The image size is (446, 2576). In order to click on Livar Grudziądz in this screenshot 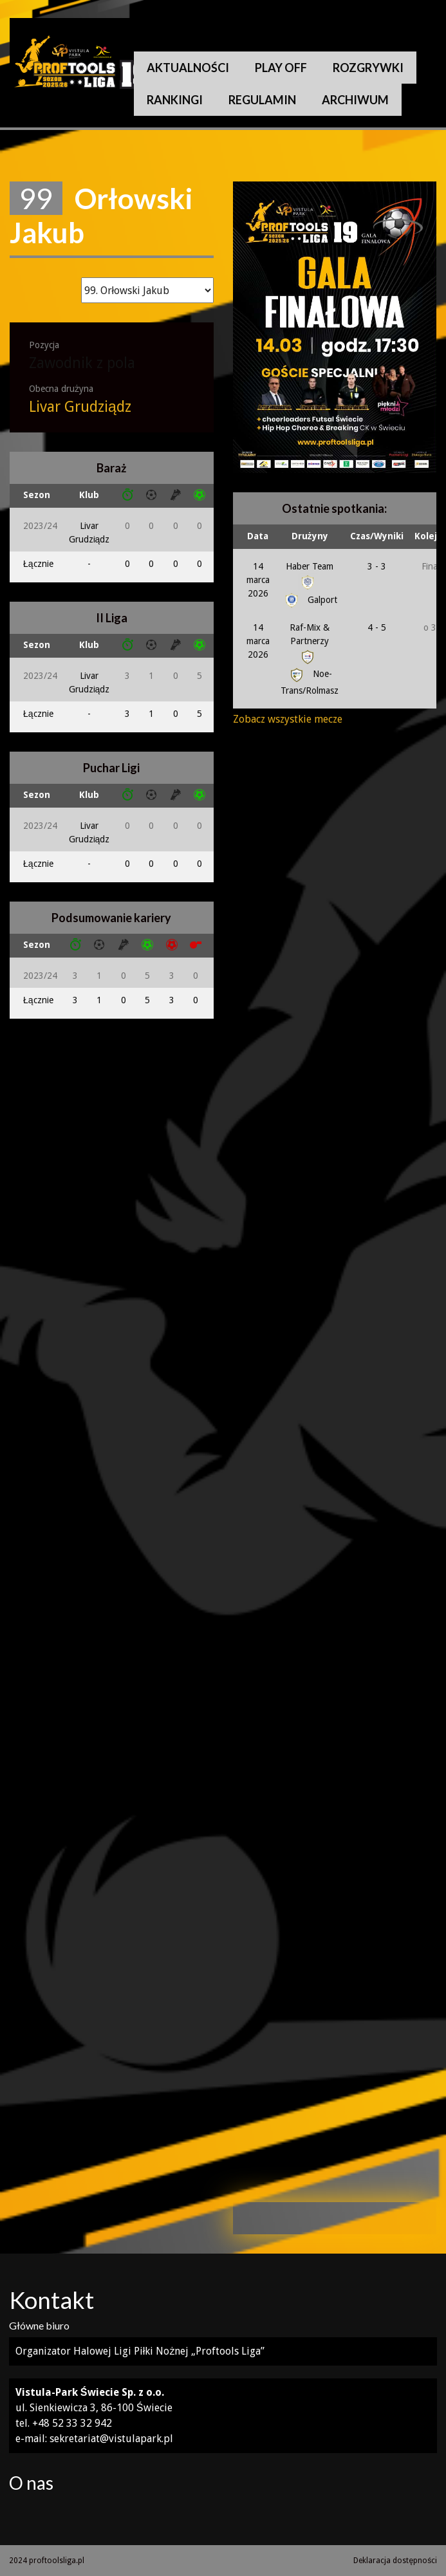, I will do `click(80, 407)`.